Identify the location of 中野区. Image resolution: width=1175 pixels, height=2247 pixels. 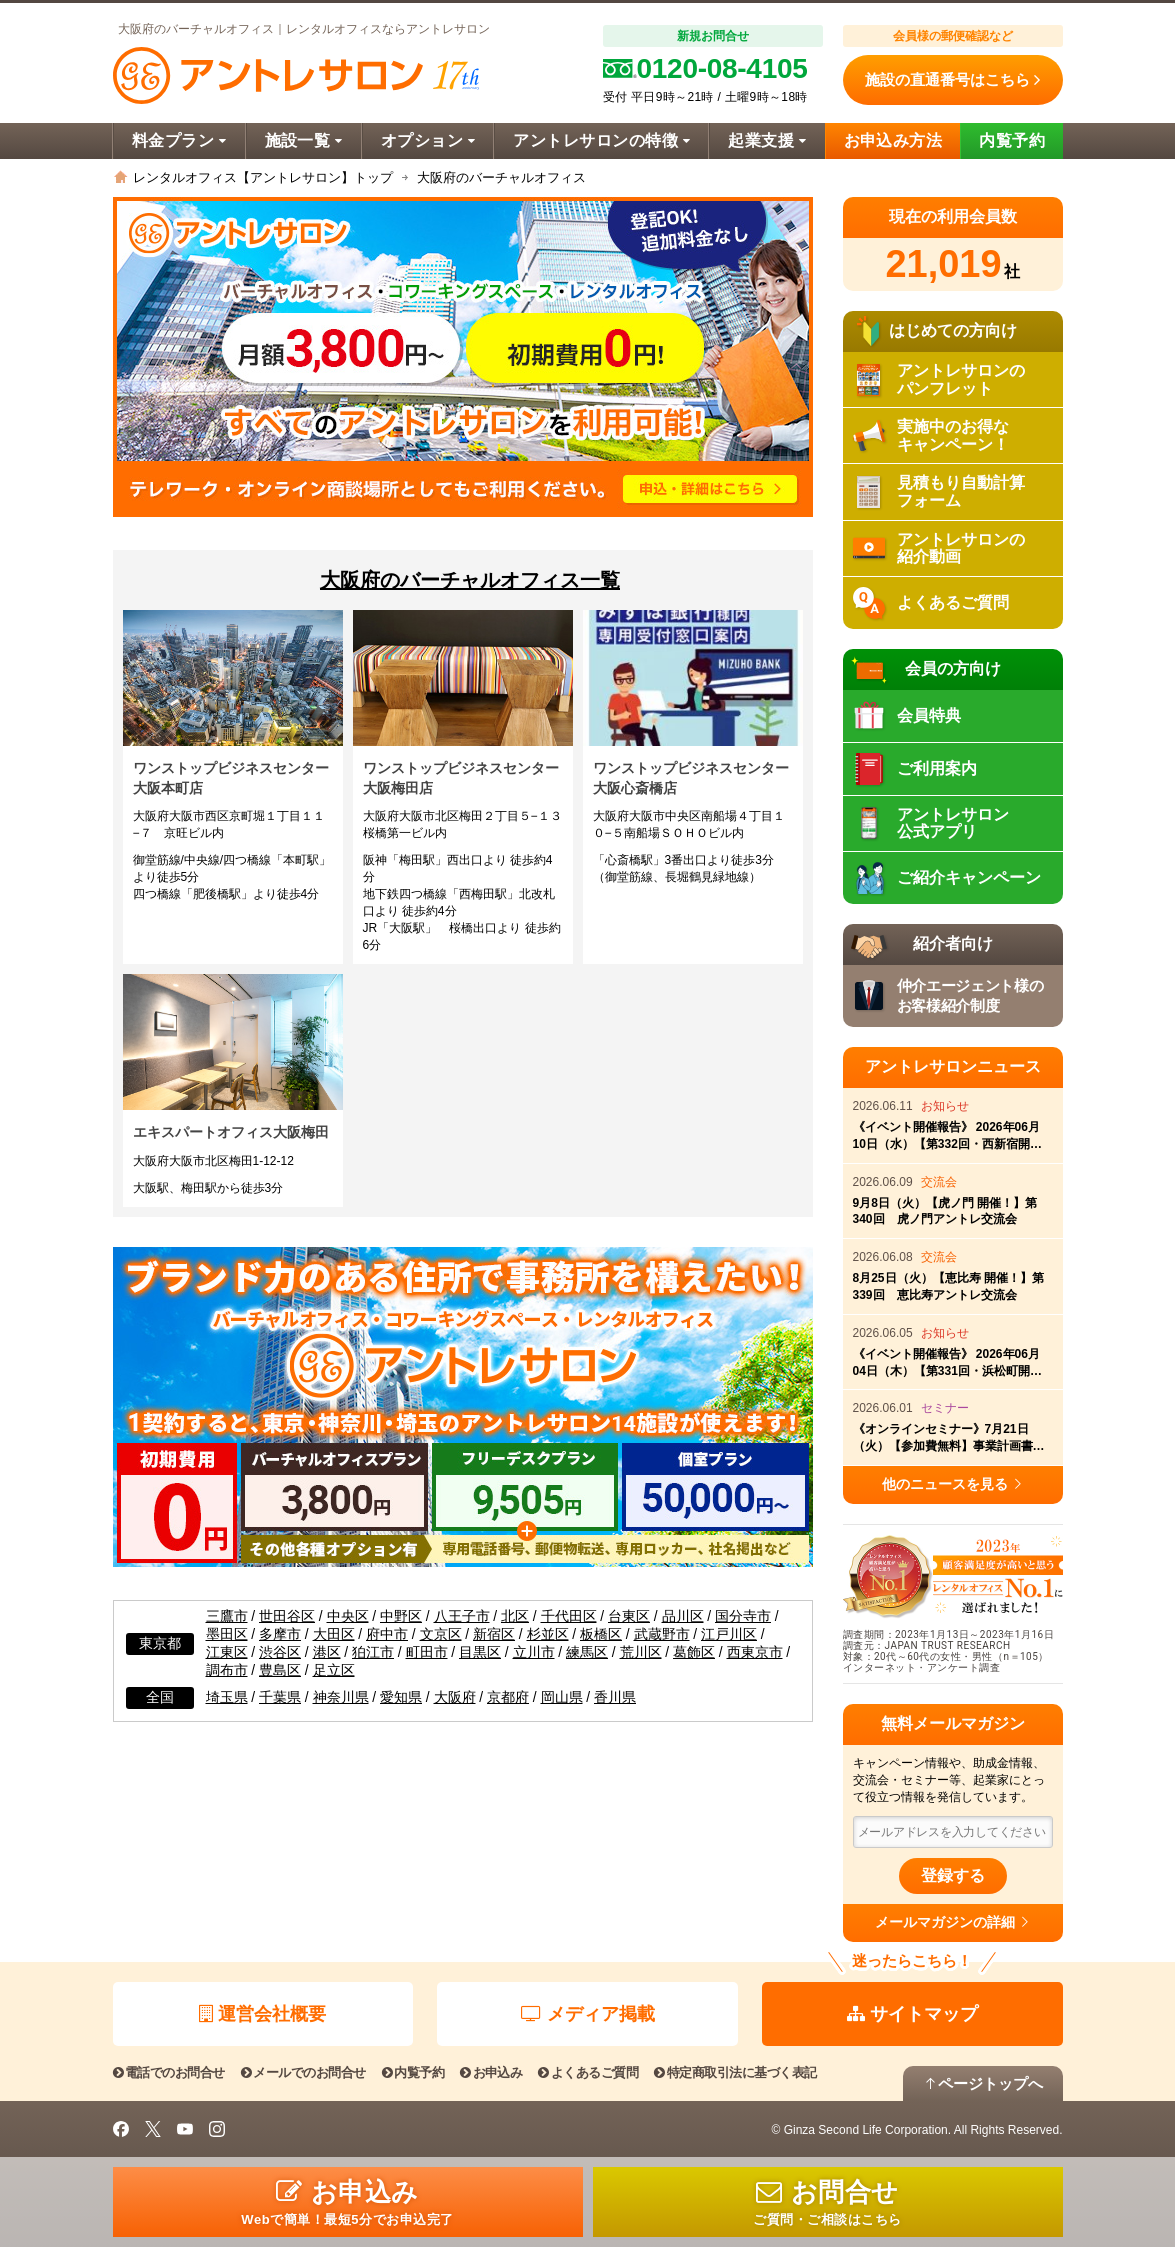
(401, 1616).